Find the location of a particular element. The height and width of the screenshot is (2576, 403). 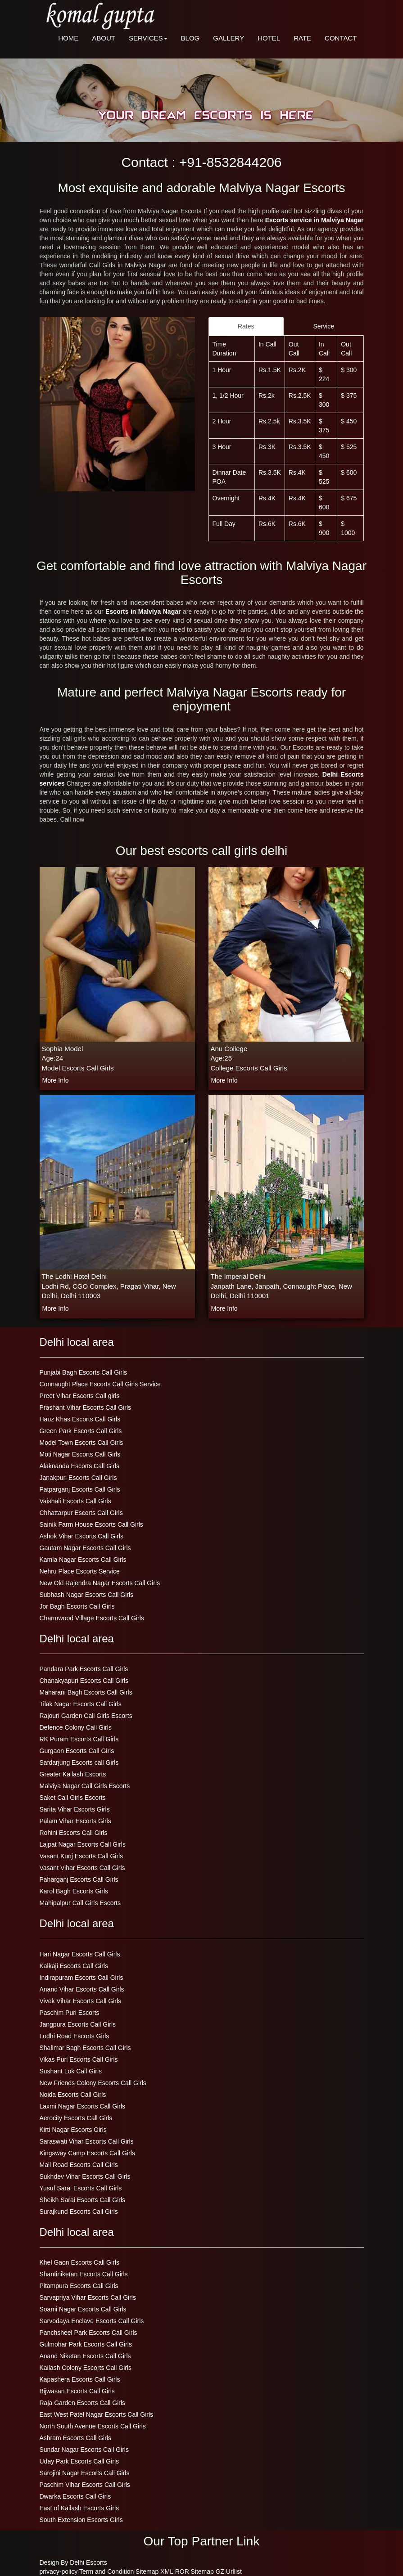

Sitemap XML is located at coordinates (154, 2571).